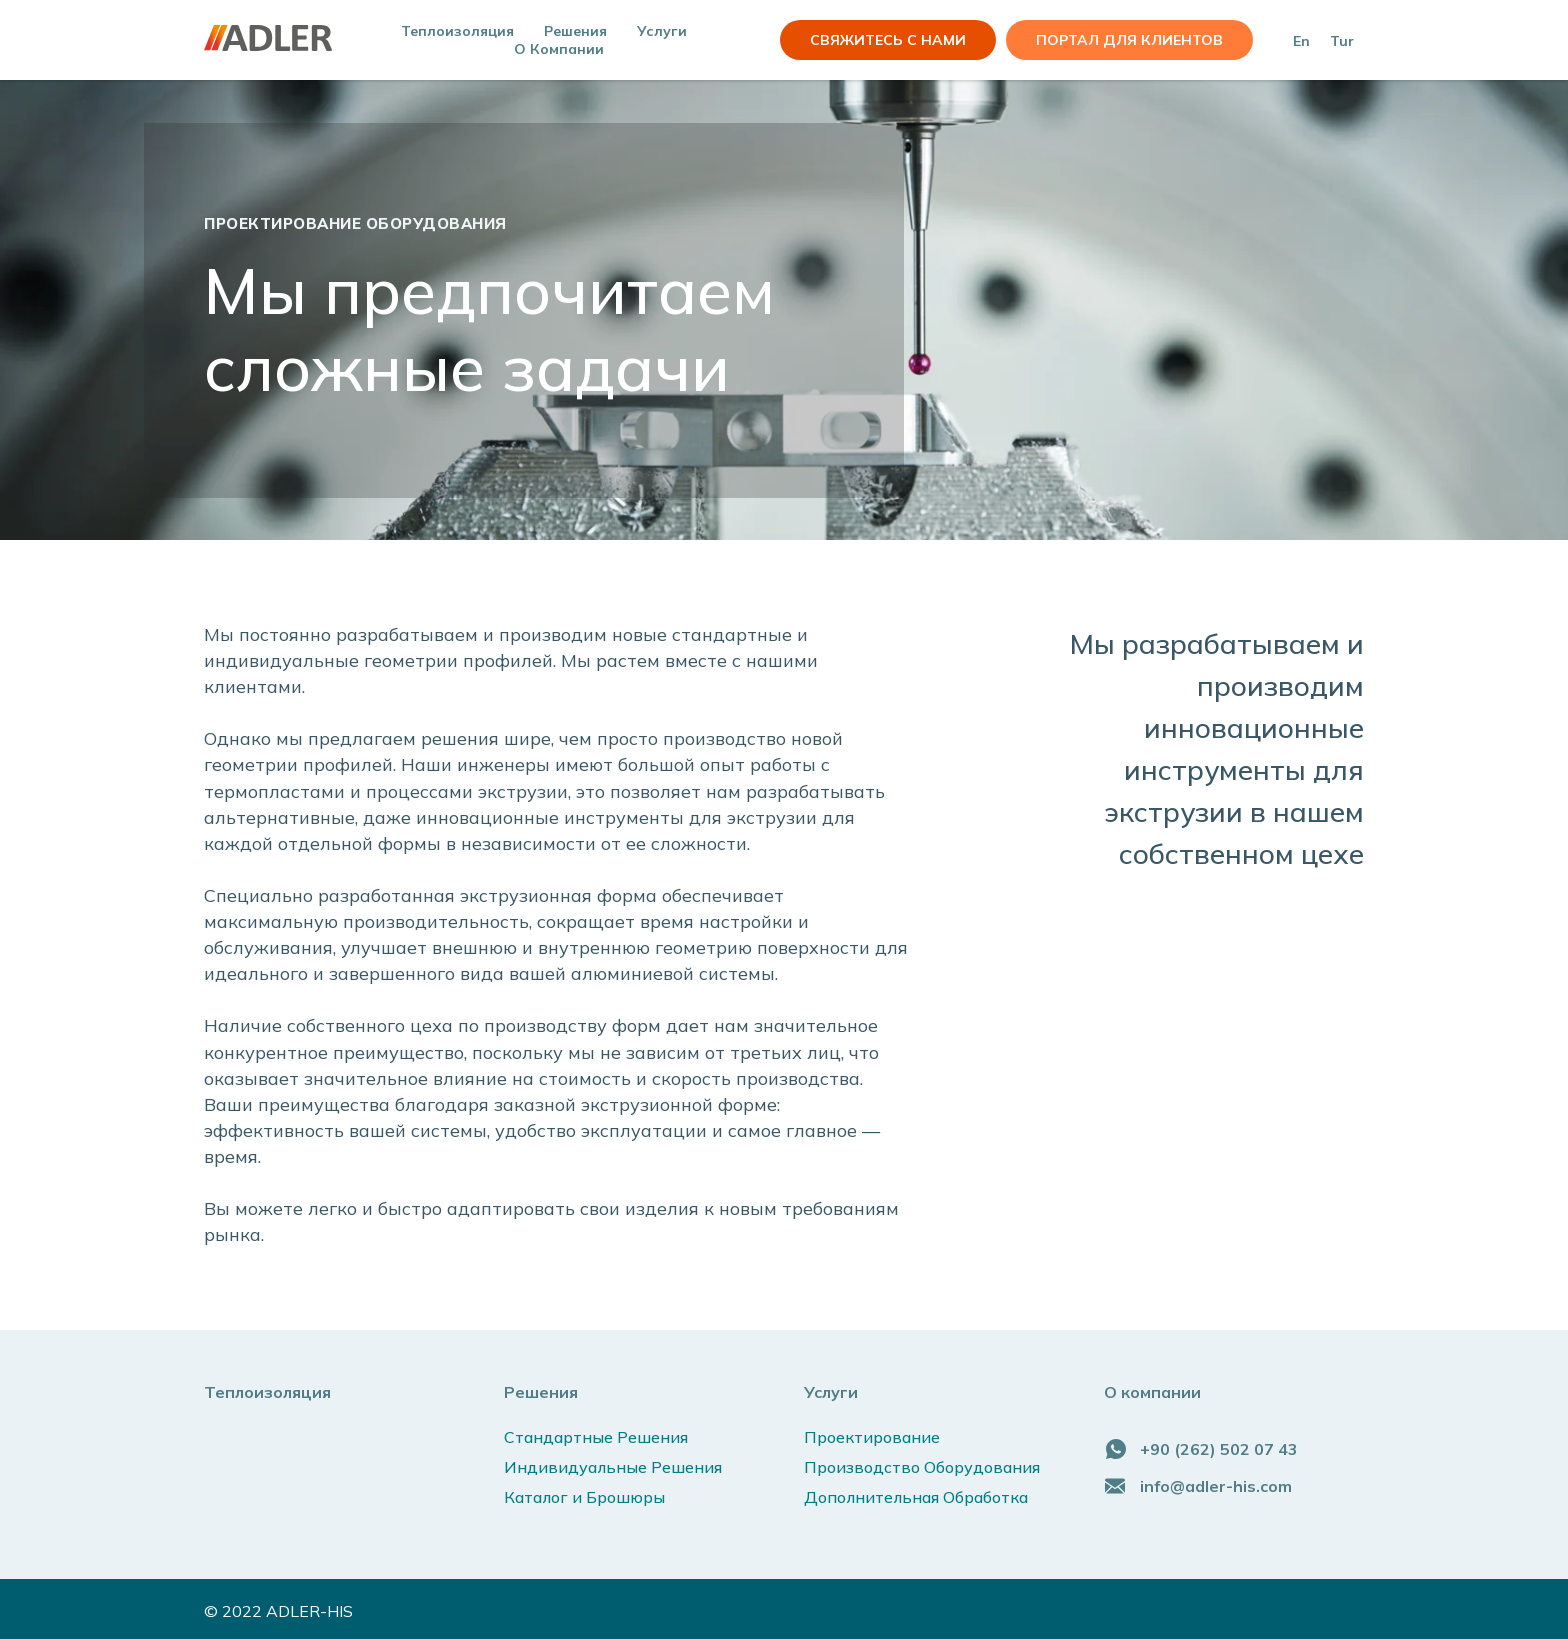 The height and width of the screenshot is (1639, 1568). What do you see at coordinates (916, 1497) in the screenshot?
I see `Дополнительная Обработка` at bounding box center [916, 1497].